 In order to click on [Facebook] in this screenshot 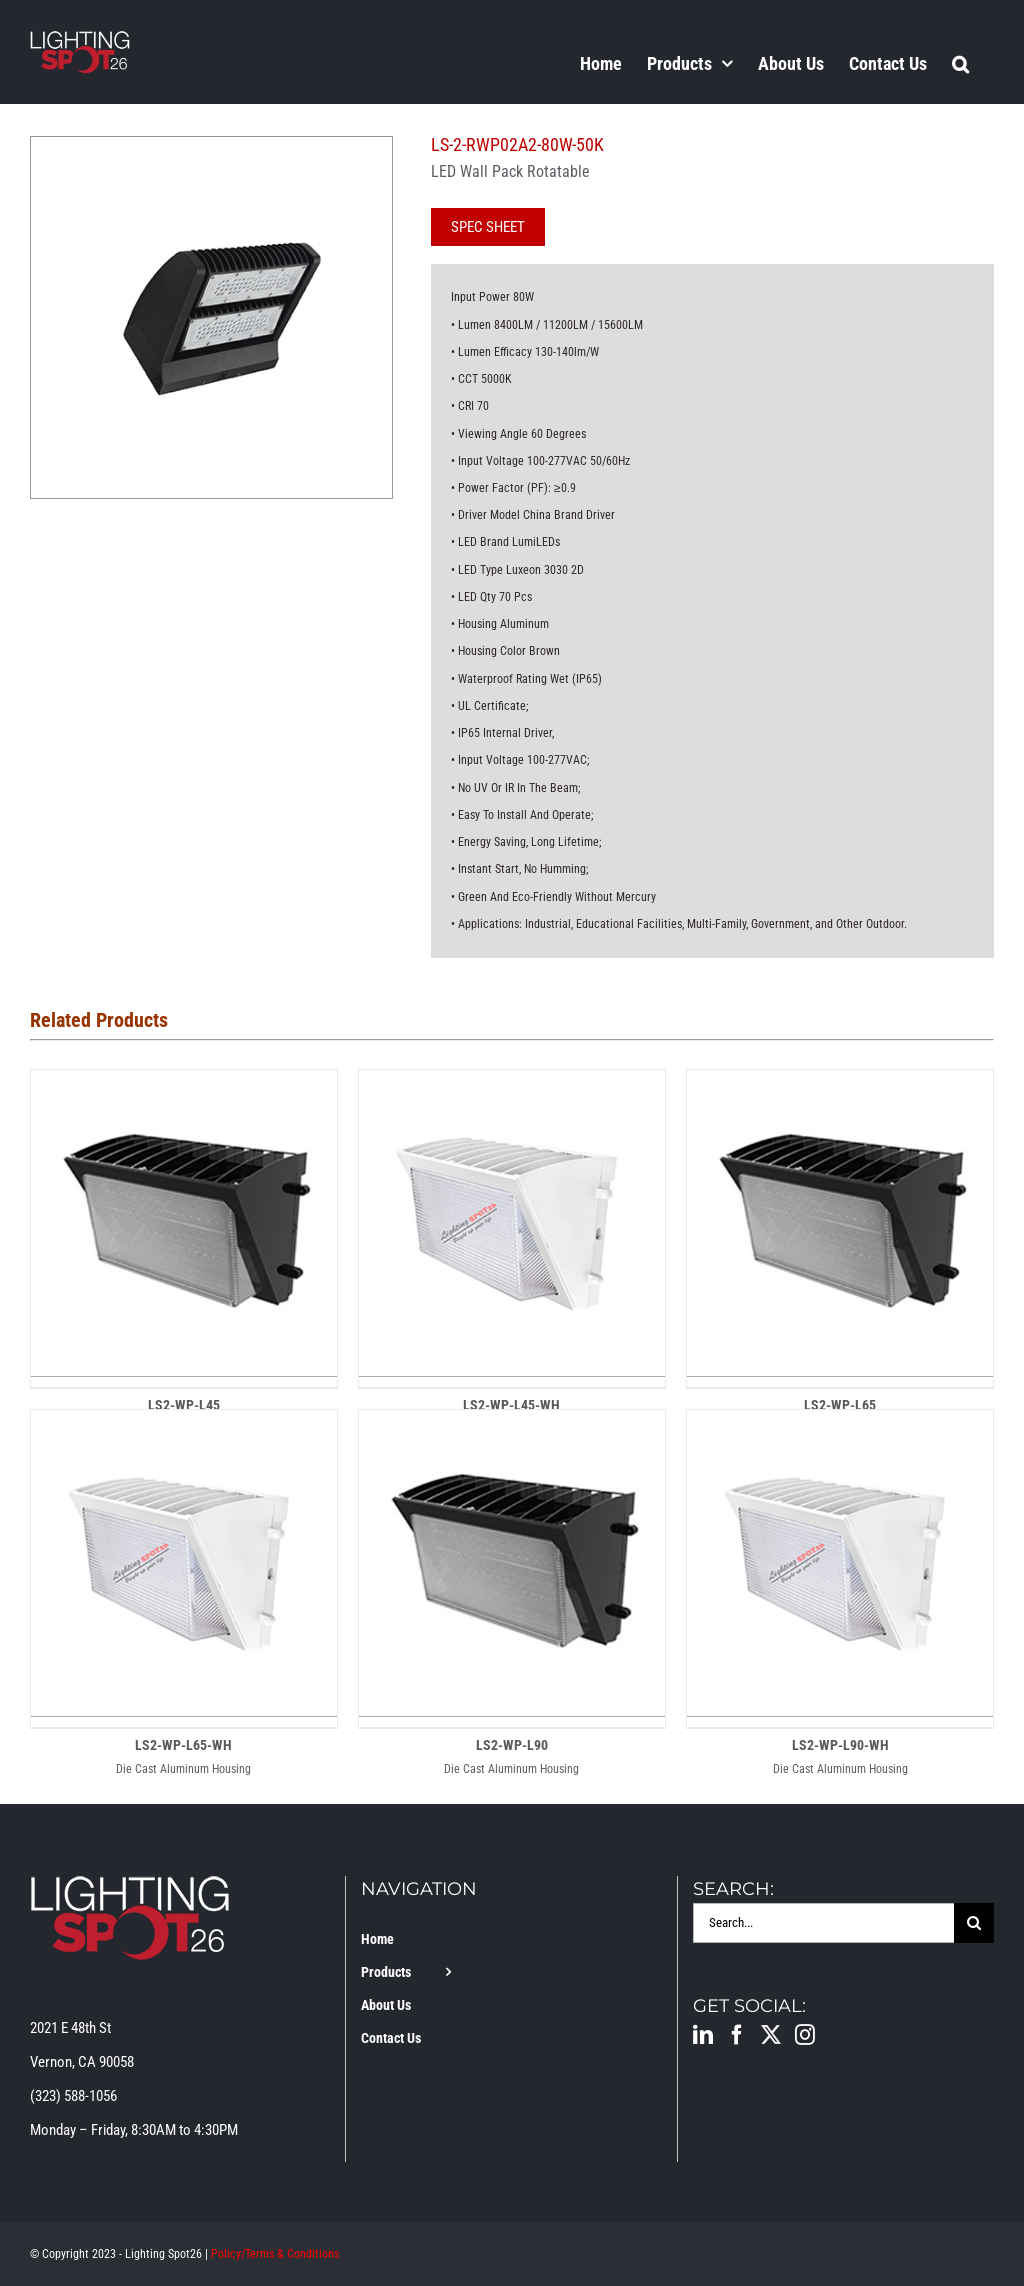, I will do `click(737, 2035)`.